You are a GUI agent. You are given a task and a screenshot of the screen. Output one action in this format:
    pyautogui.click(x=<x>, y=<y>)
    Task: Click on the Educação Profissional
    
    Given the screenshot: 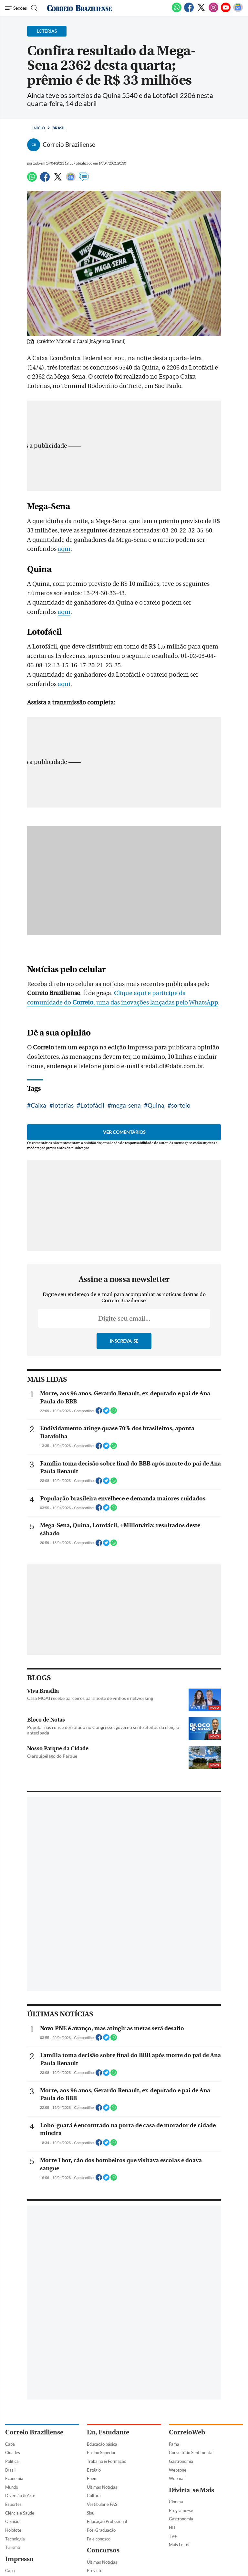 What is the action you would take?
    pyautogui.click(x=107, y=2521)
    